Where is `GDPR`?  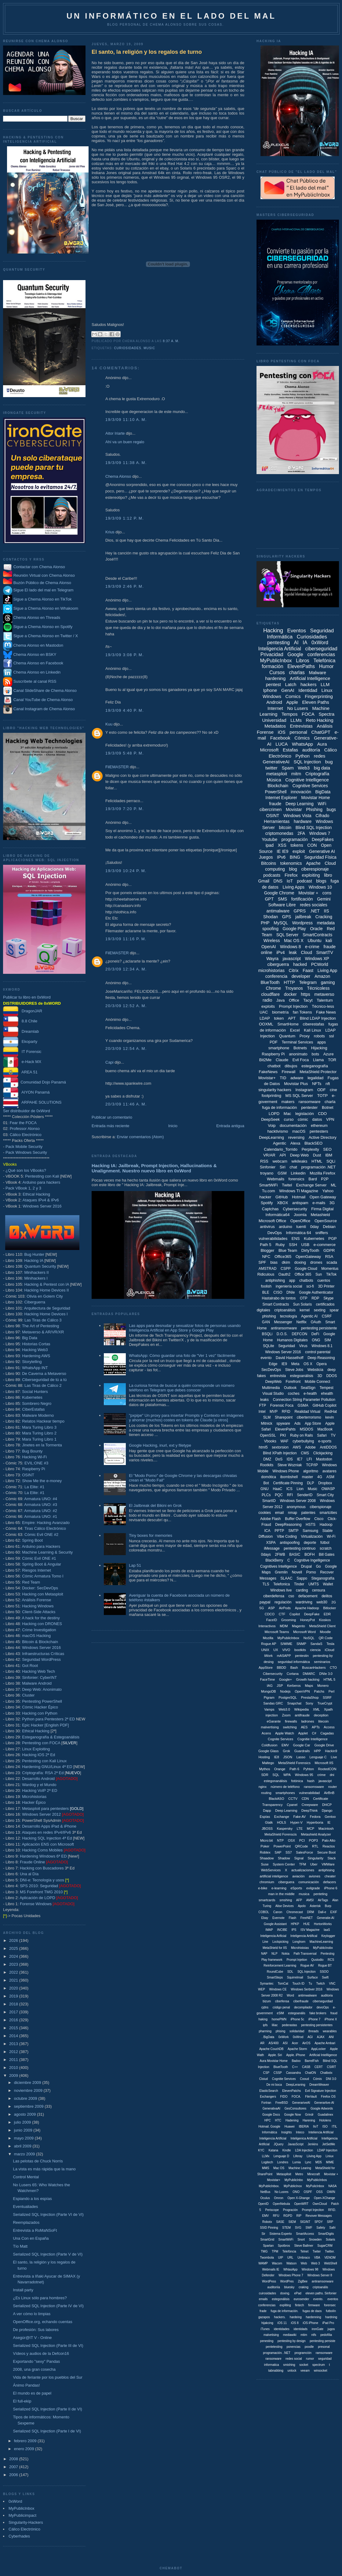
GDPR is located at coordinates (329, 1250).